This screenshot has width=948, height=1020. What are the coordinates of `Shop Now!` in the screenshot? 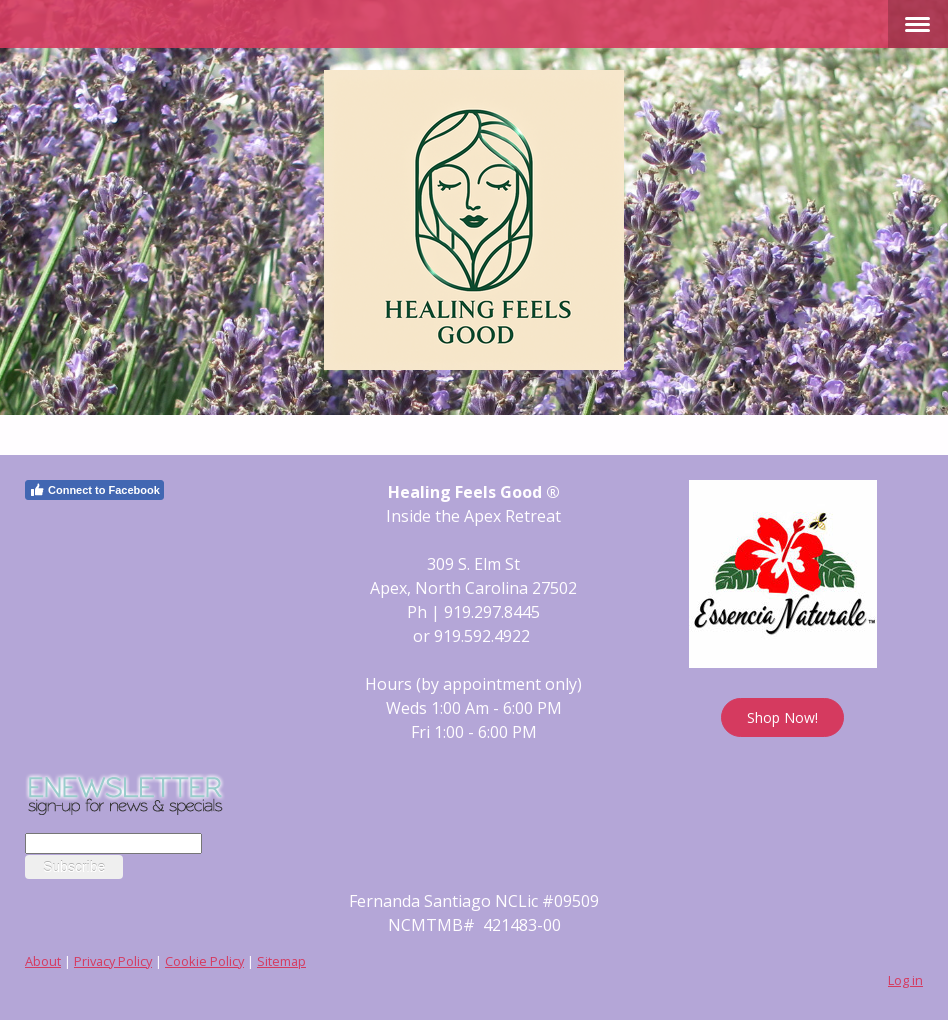 It's located at (782, 717).